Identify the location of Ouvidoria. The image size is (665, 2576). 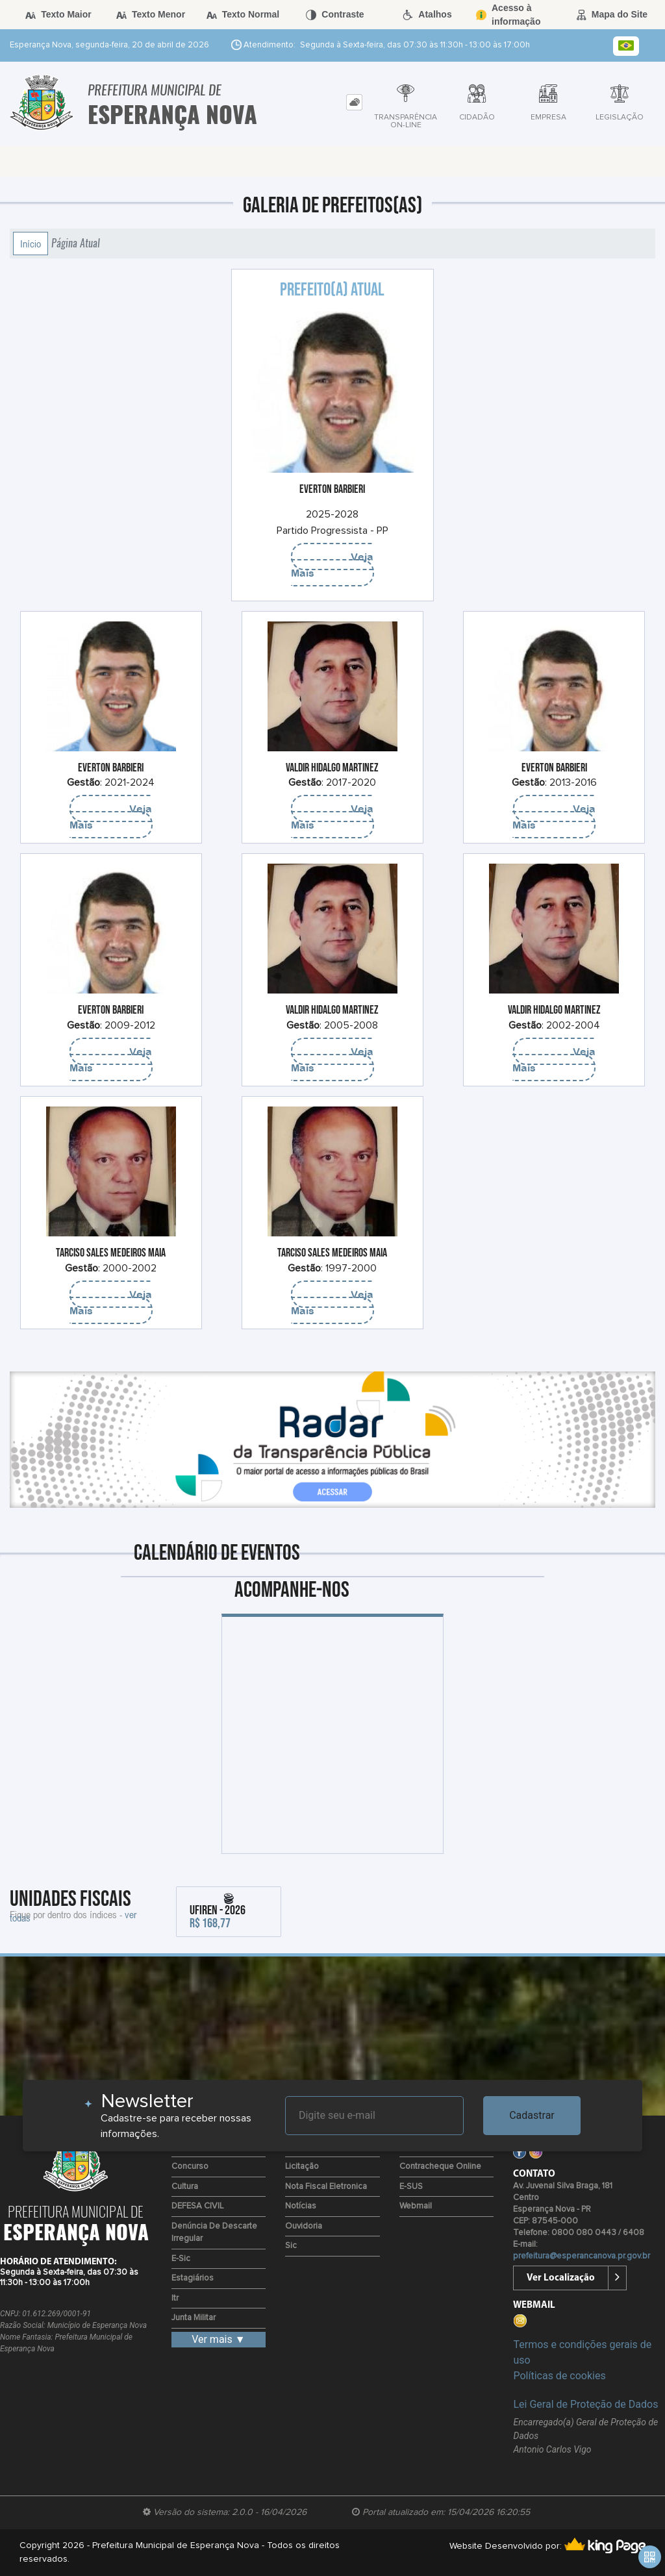
(303, 2226).